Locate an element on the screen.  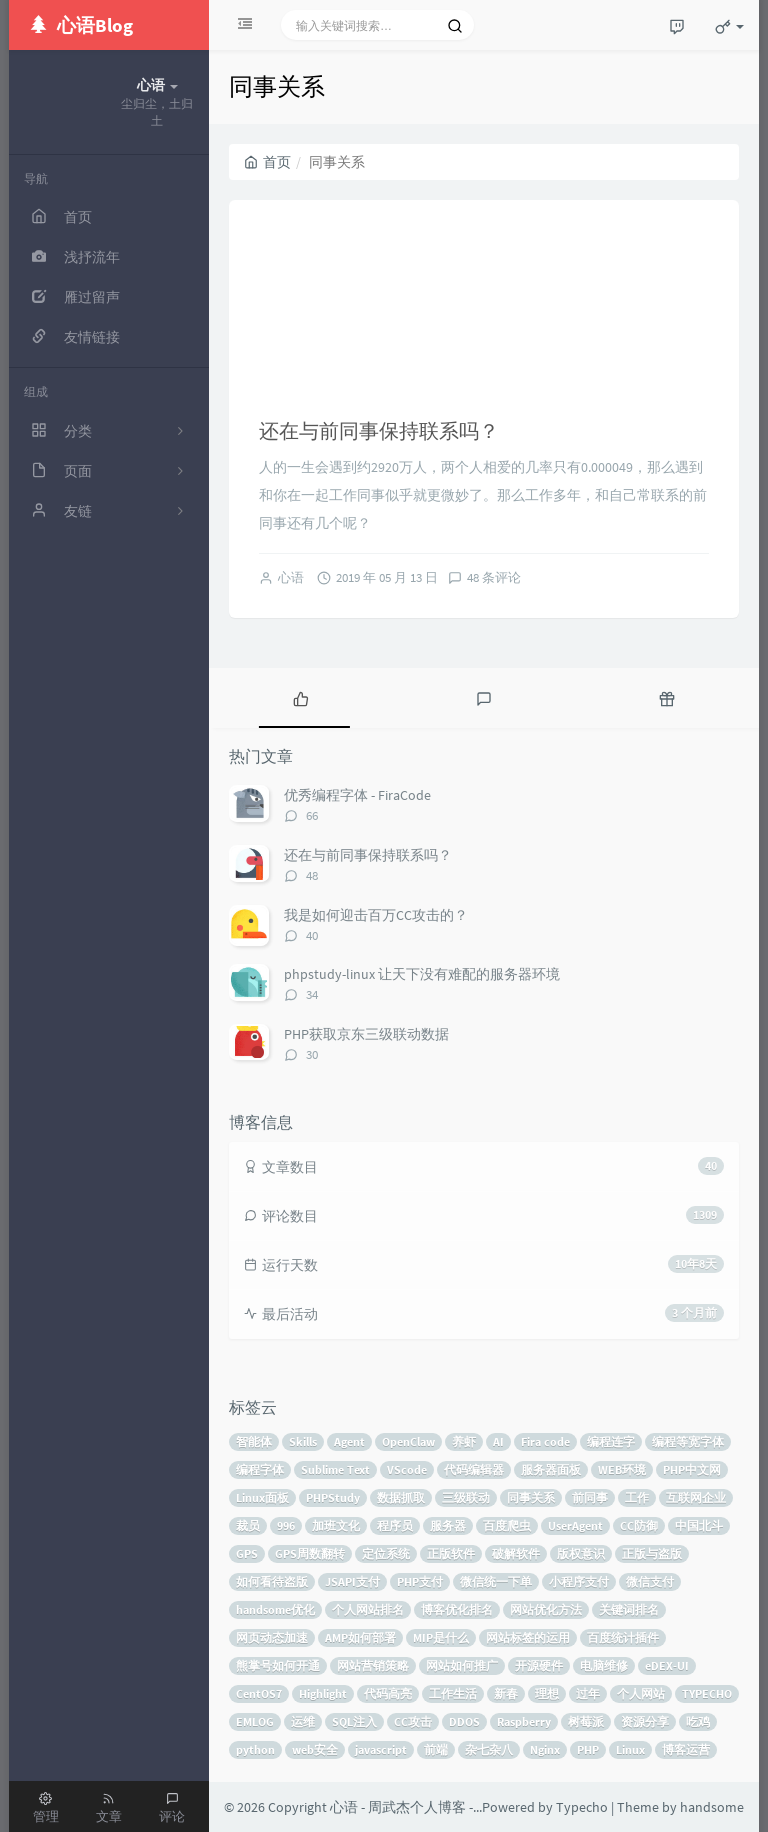
版权意识 is located at coordinates (581, 1553).